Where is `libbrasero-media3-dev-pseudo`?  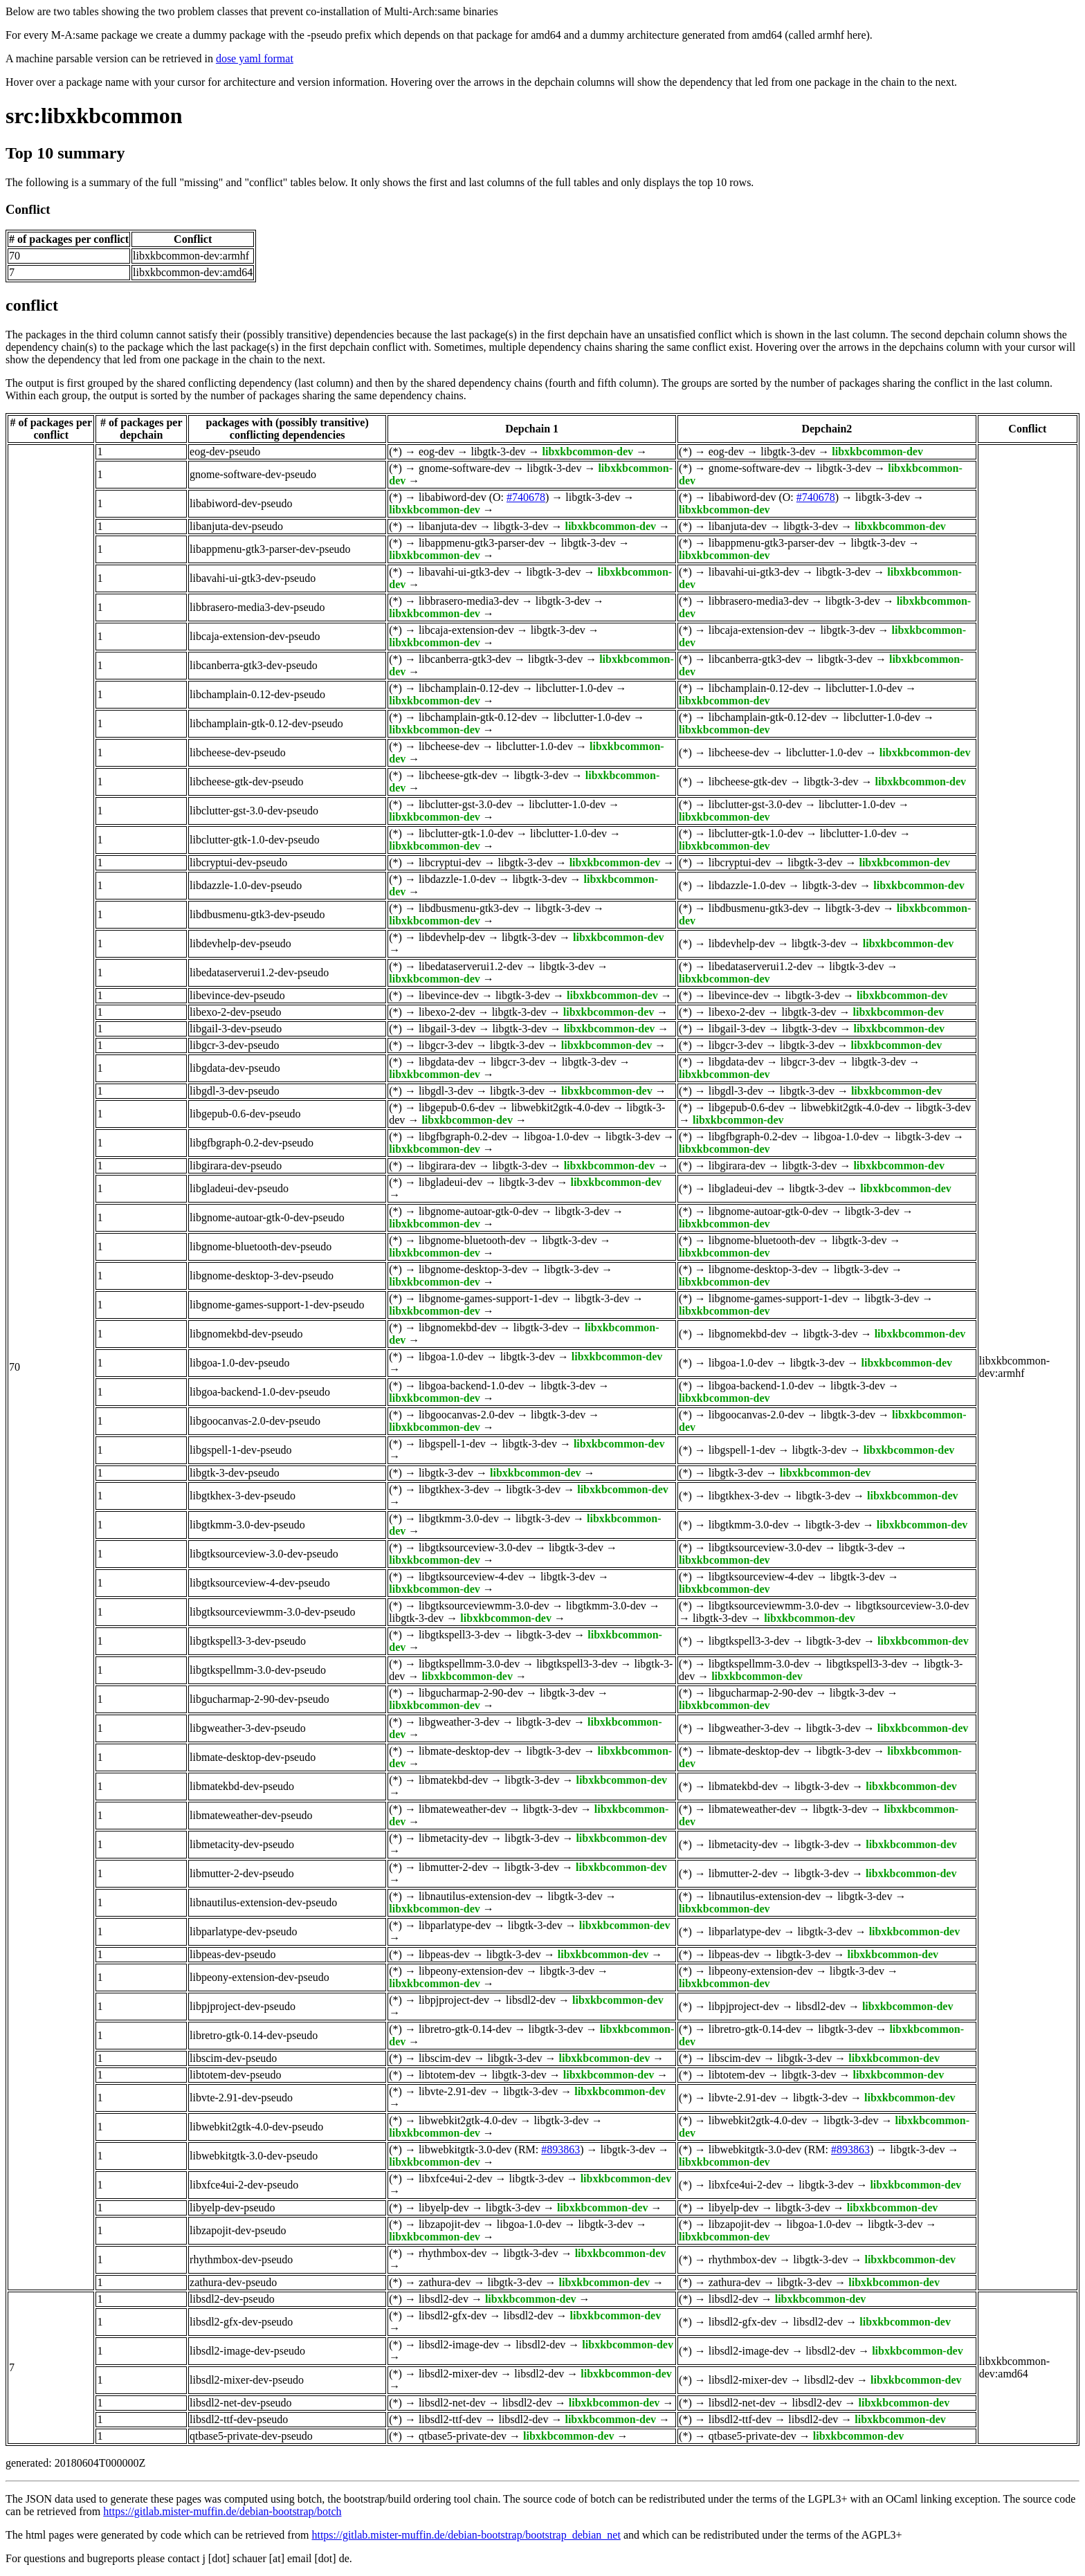
libbrasero-media3-dev-pseudo is located at coordinates (257, 607).